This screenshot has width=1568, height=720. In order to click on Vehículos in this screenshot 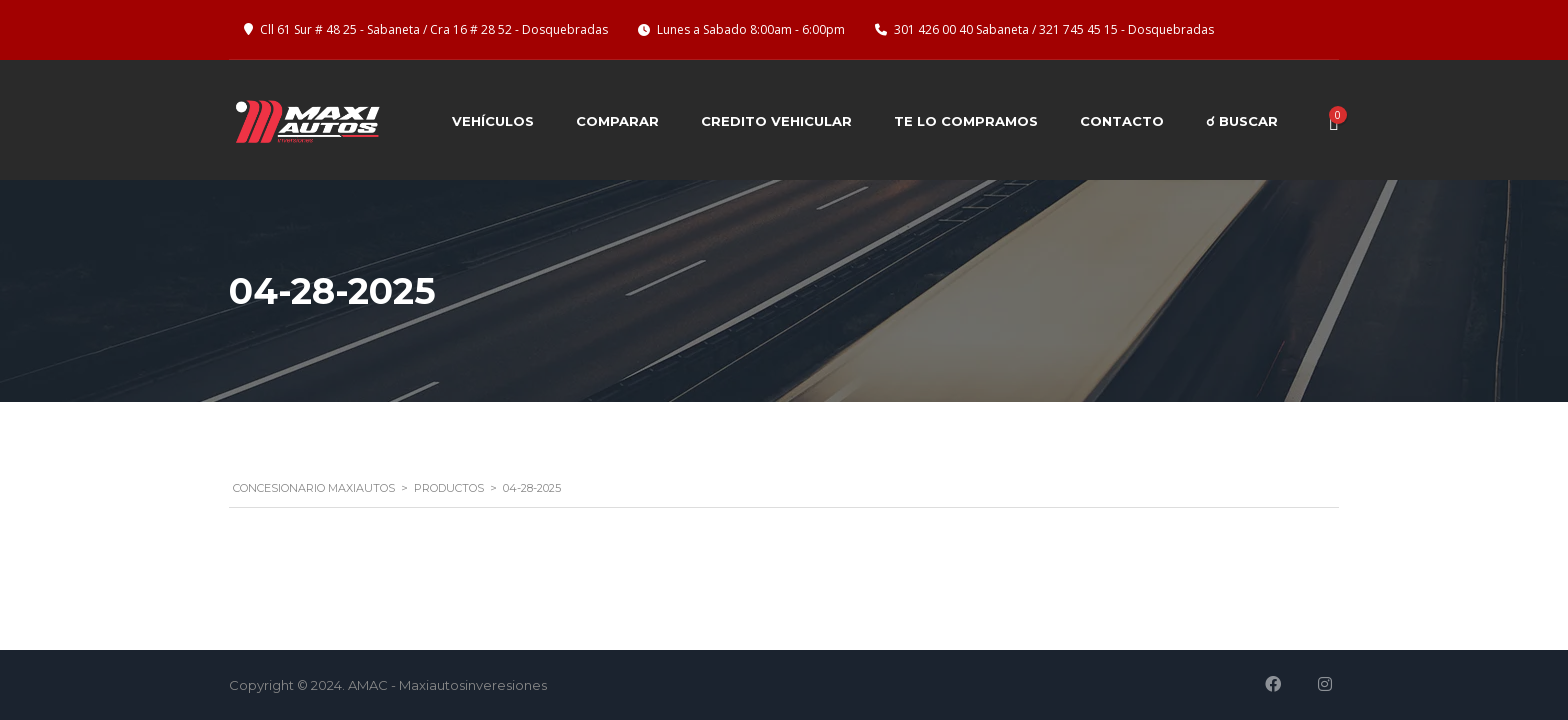, I will do `click(493, 121)`.